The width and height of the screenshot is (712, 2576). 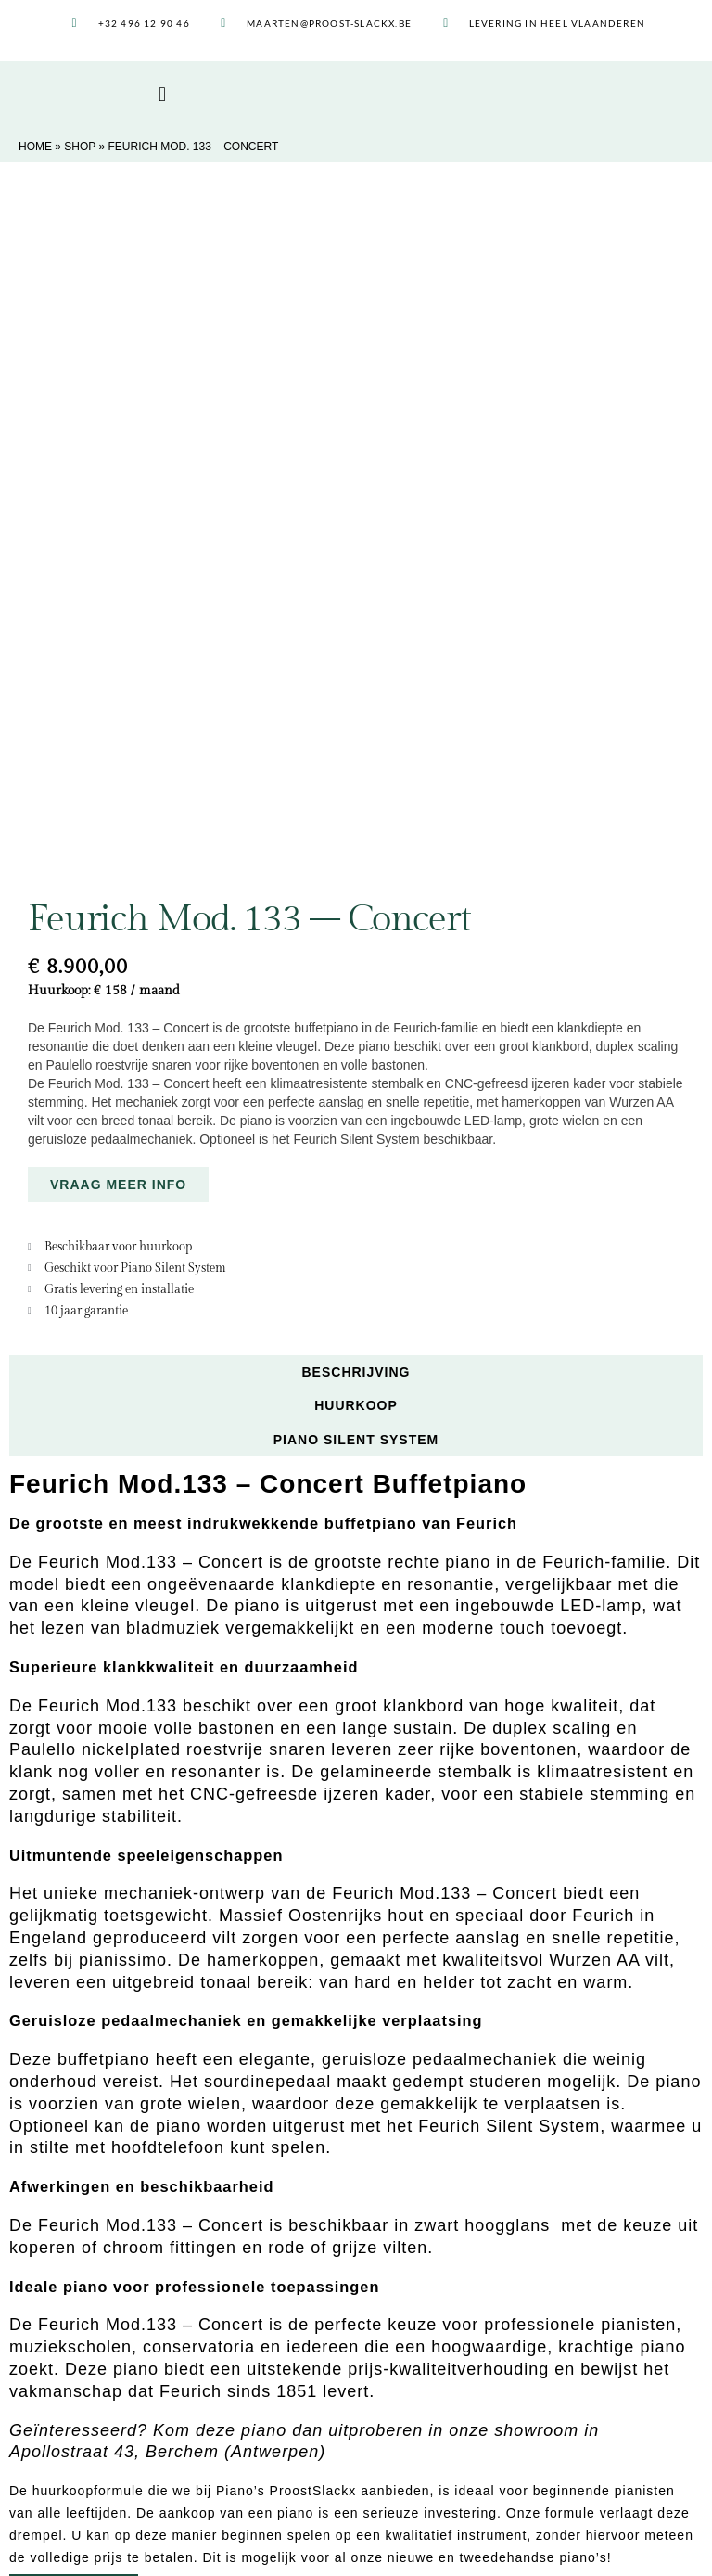 What do you see at coordinates (384, 2546) in the screenshot?
I see `Privacybeleid` at bounding box center [384, 2546].